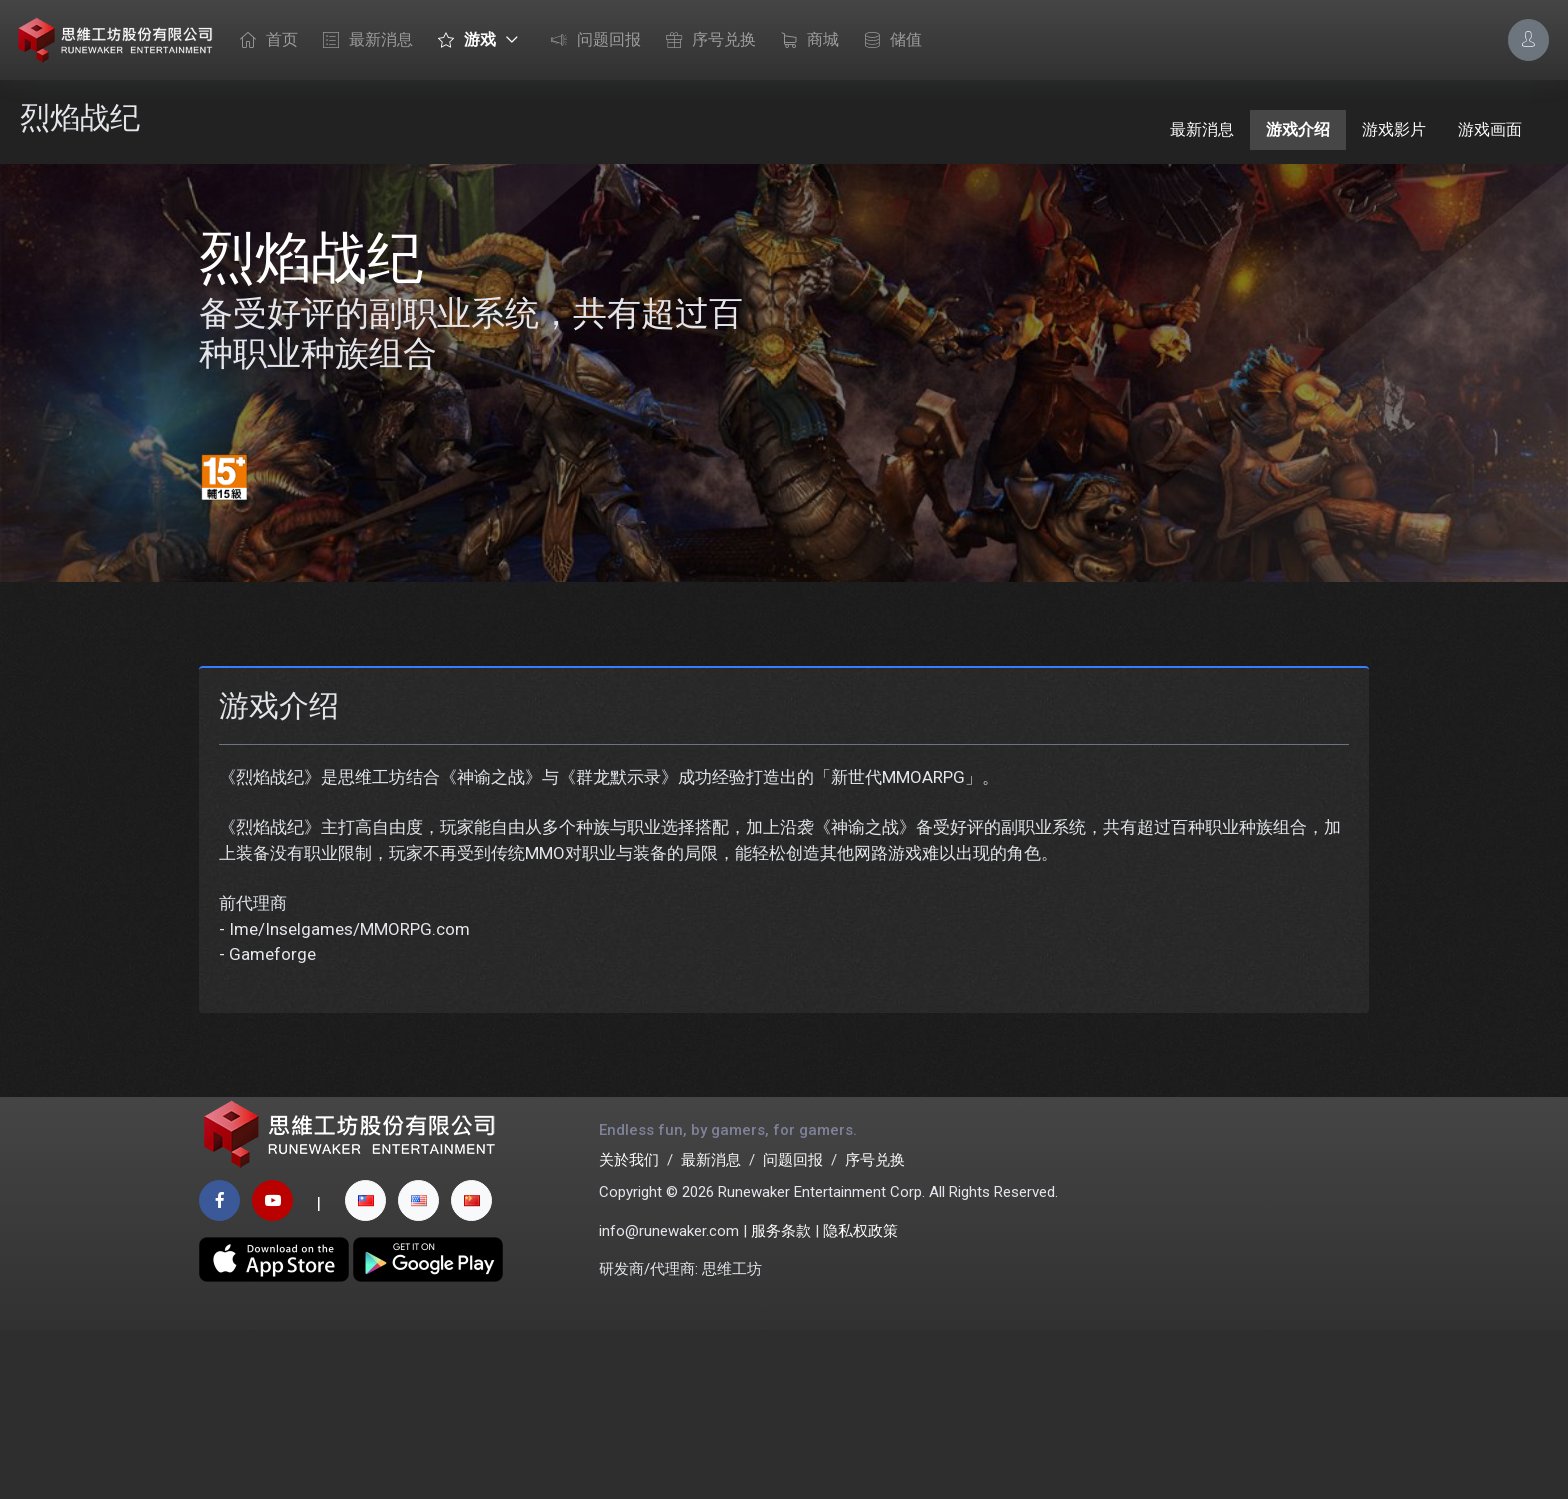 This screenshot has height=1499, width=1568. What do you see at coordinates (1490, 129) in the screenshot?
I see `游戏画面` at bounding box center [1490, 129].